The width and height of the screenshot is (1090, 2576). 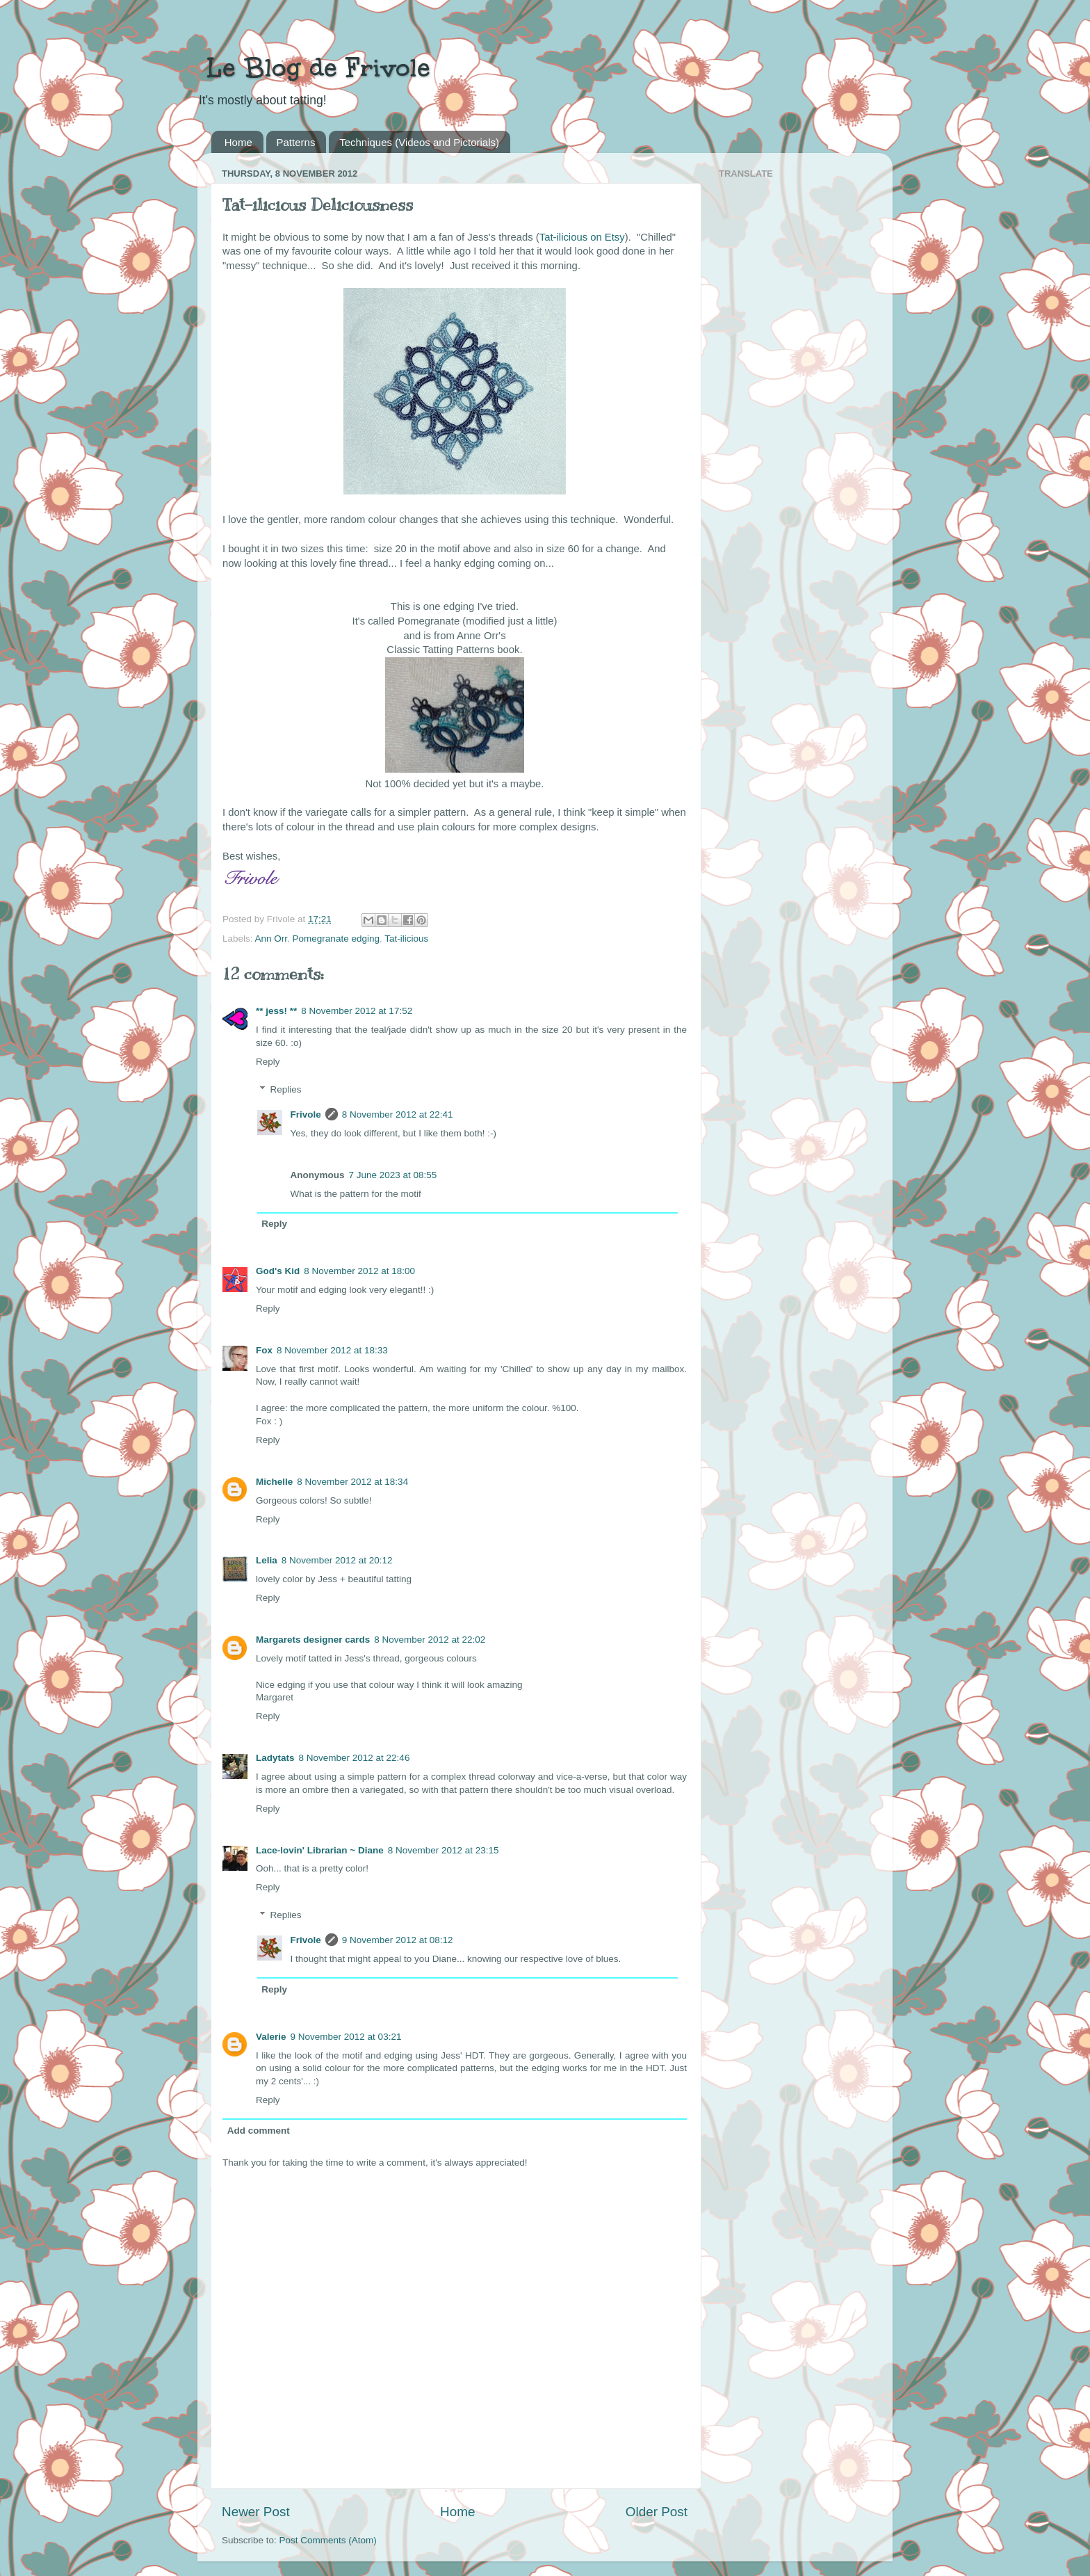 What do you see at coordinates (258, 2130) in the screenshot?
I see `Add comment` at bounding box center [258, 2130].